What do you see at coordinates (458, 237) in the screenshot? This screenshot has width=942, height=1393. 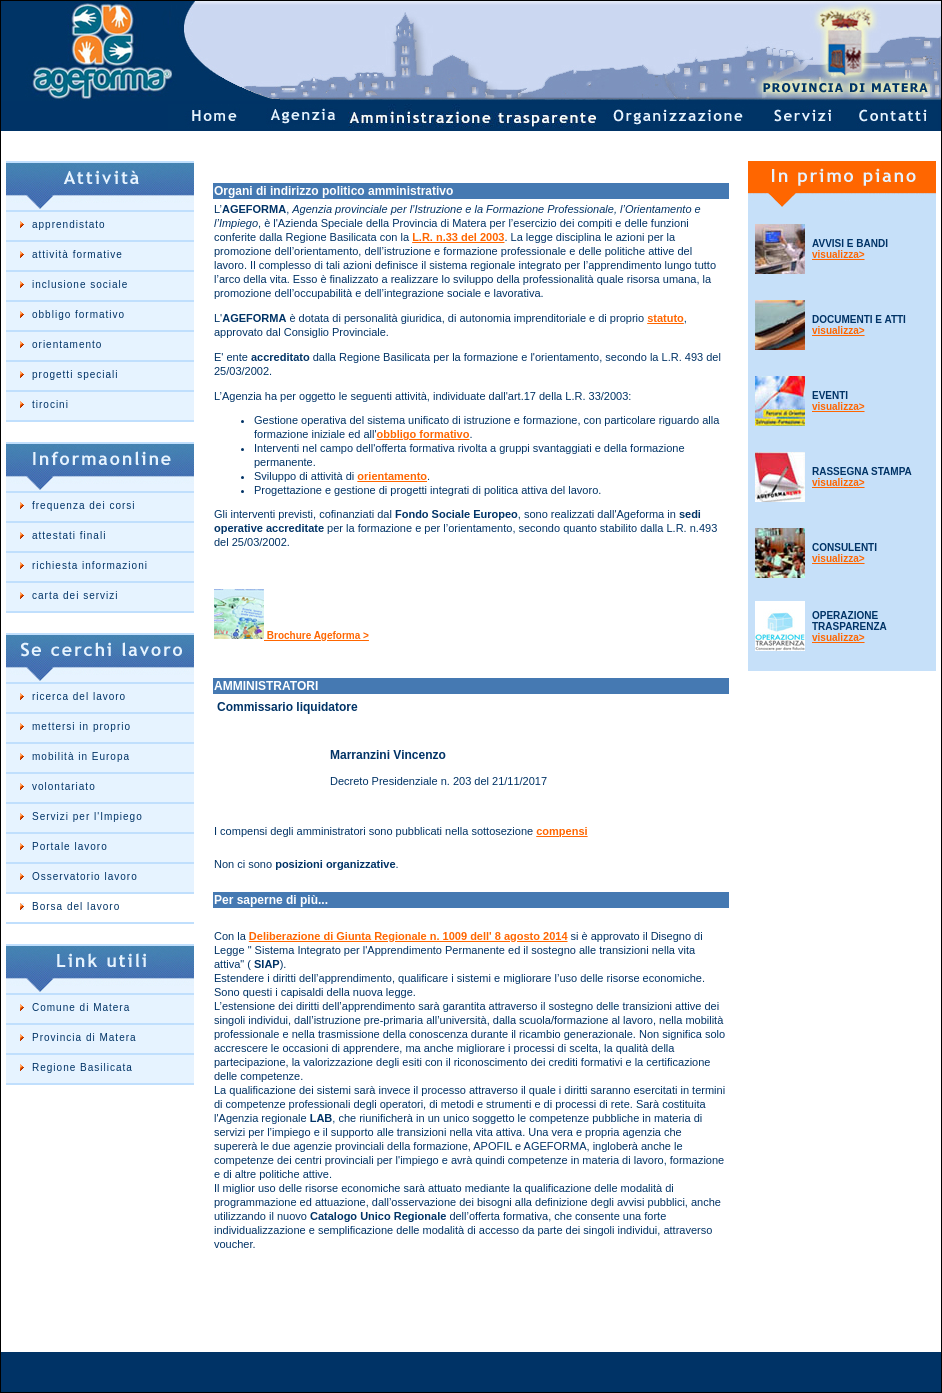 I see `L.R. n.33 del 2003` at bounding box center [458, 237].